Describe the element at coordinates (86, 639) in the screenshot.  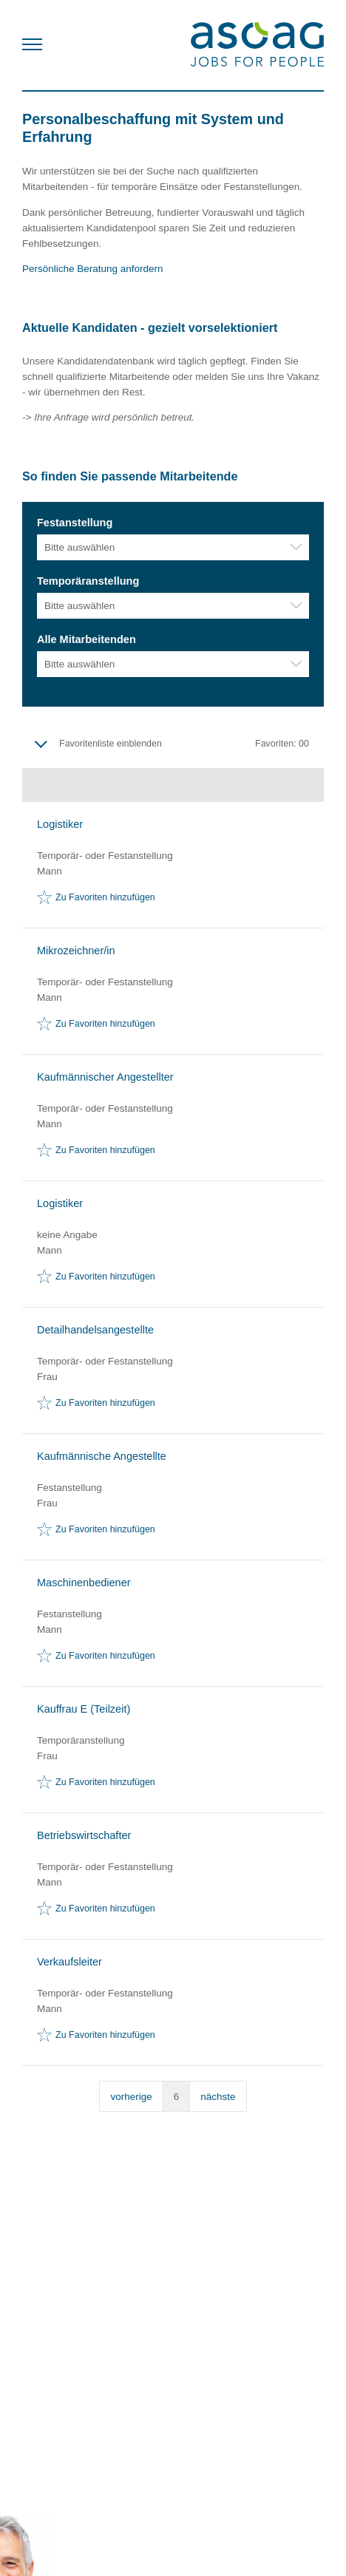
I see `Alle Mitarbeitenden` at that location.